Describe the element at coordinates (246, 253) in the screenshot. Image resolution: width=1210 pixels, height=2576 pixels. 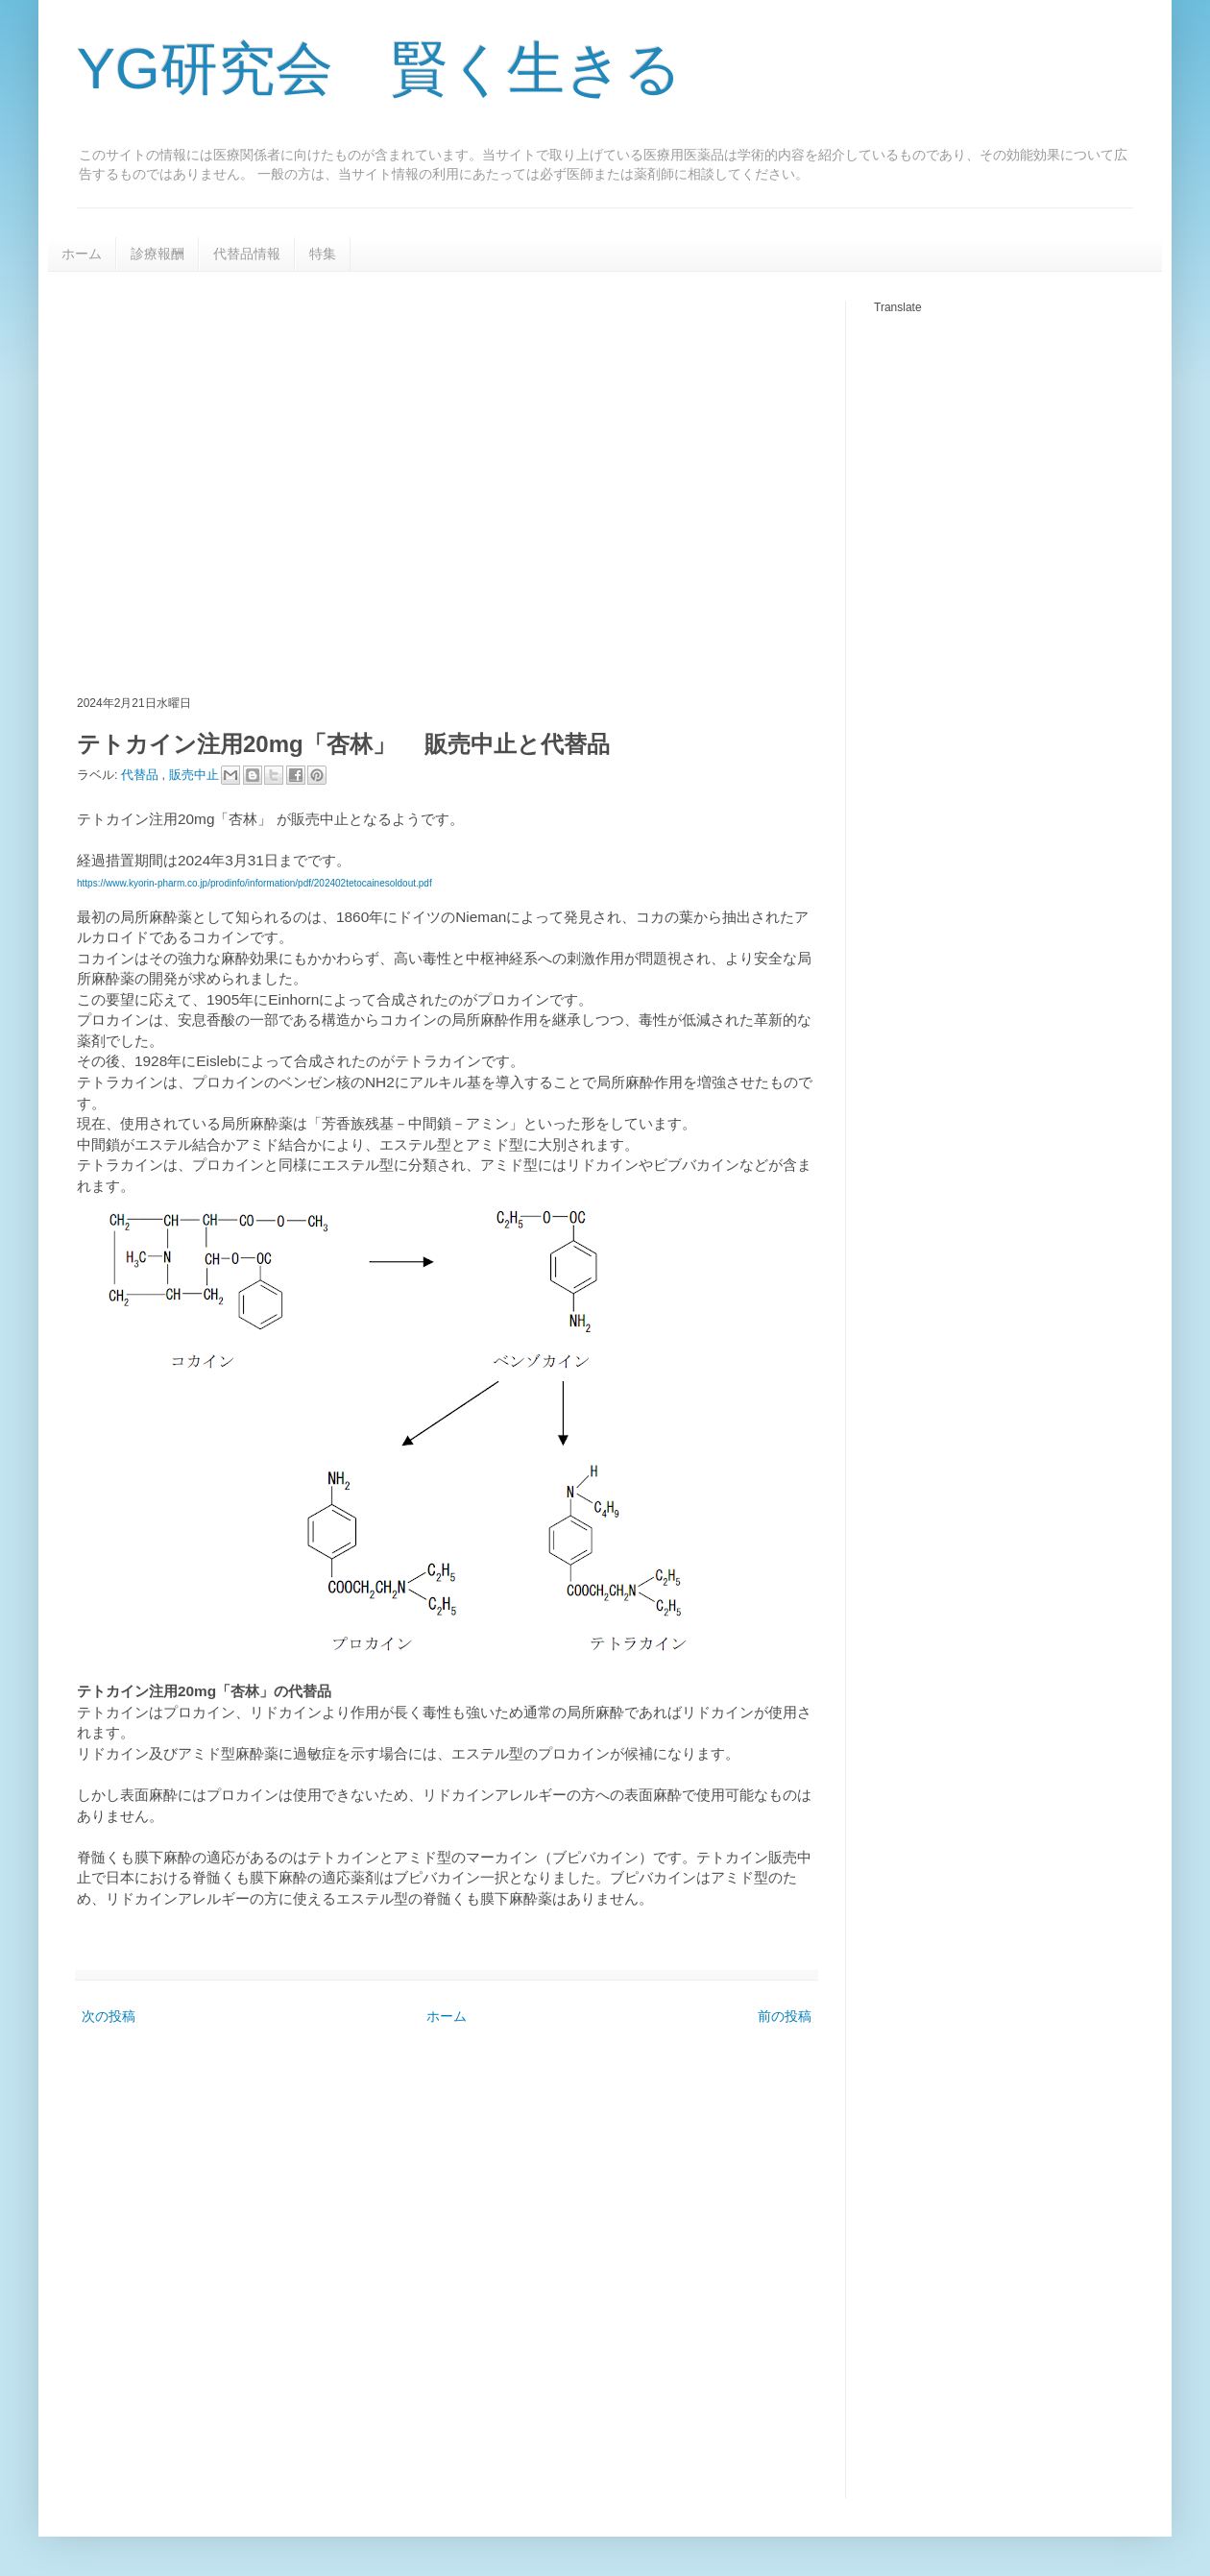
I see `代替品情報` at that location.